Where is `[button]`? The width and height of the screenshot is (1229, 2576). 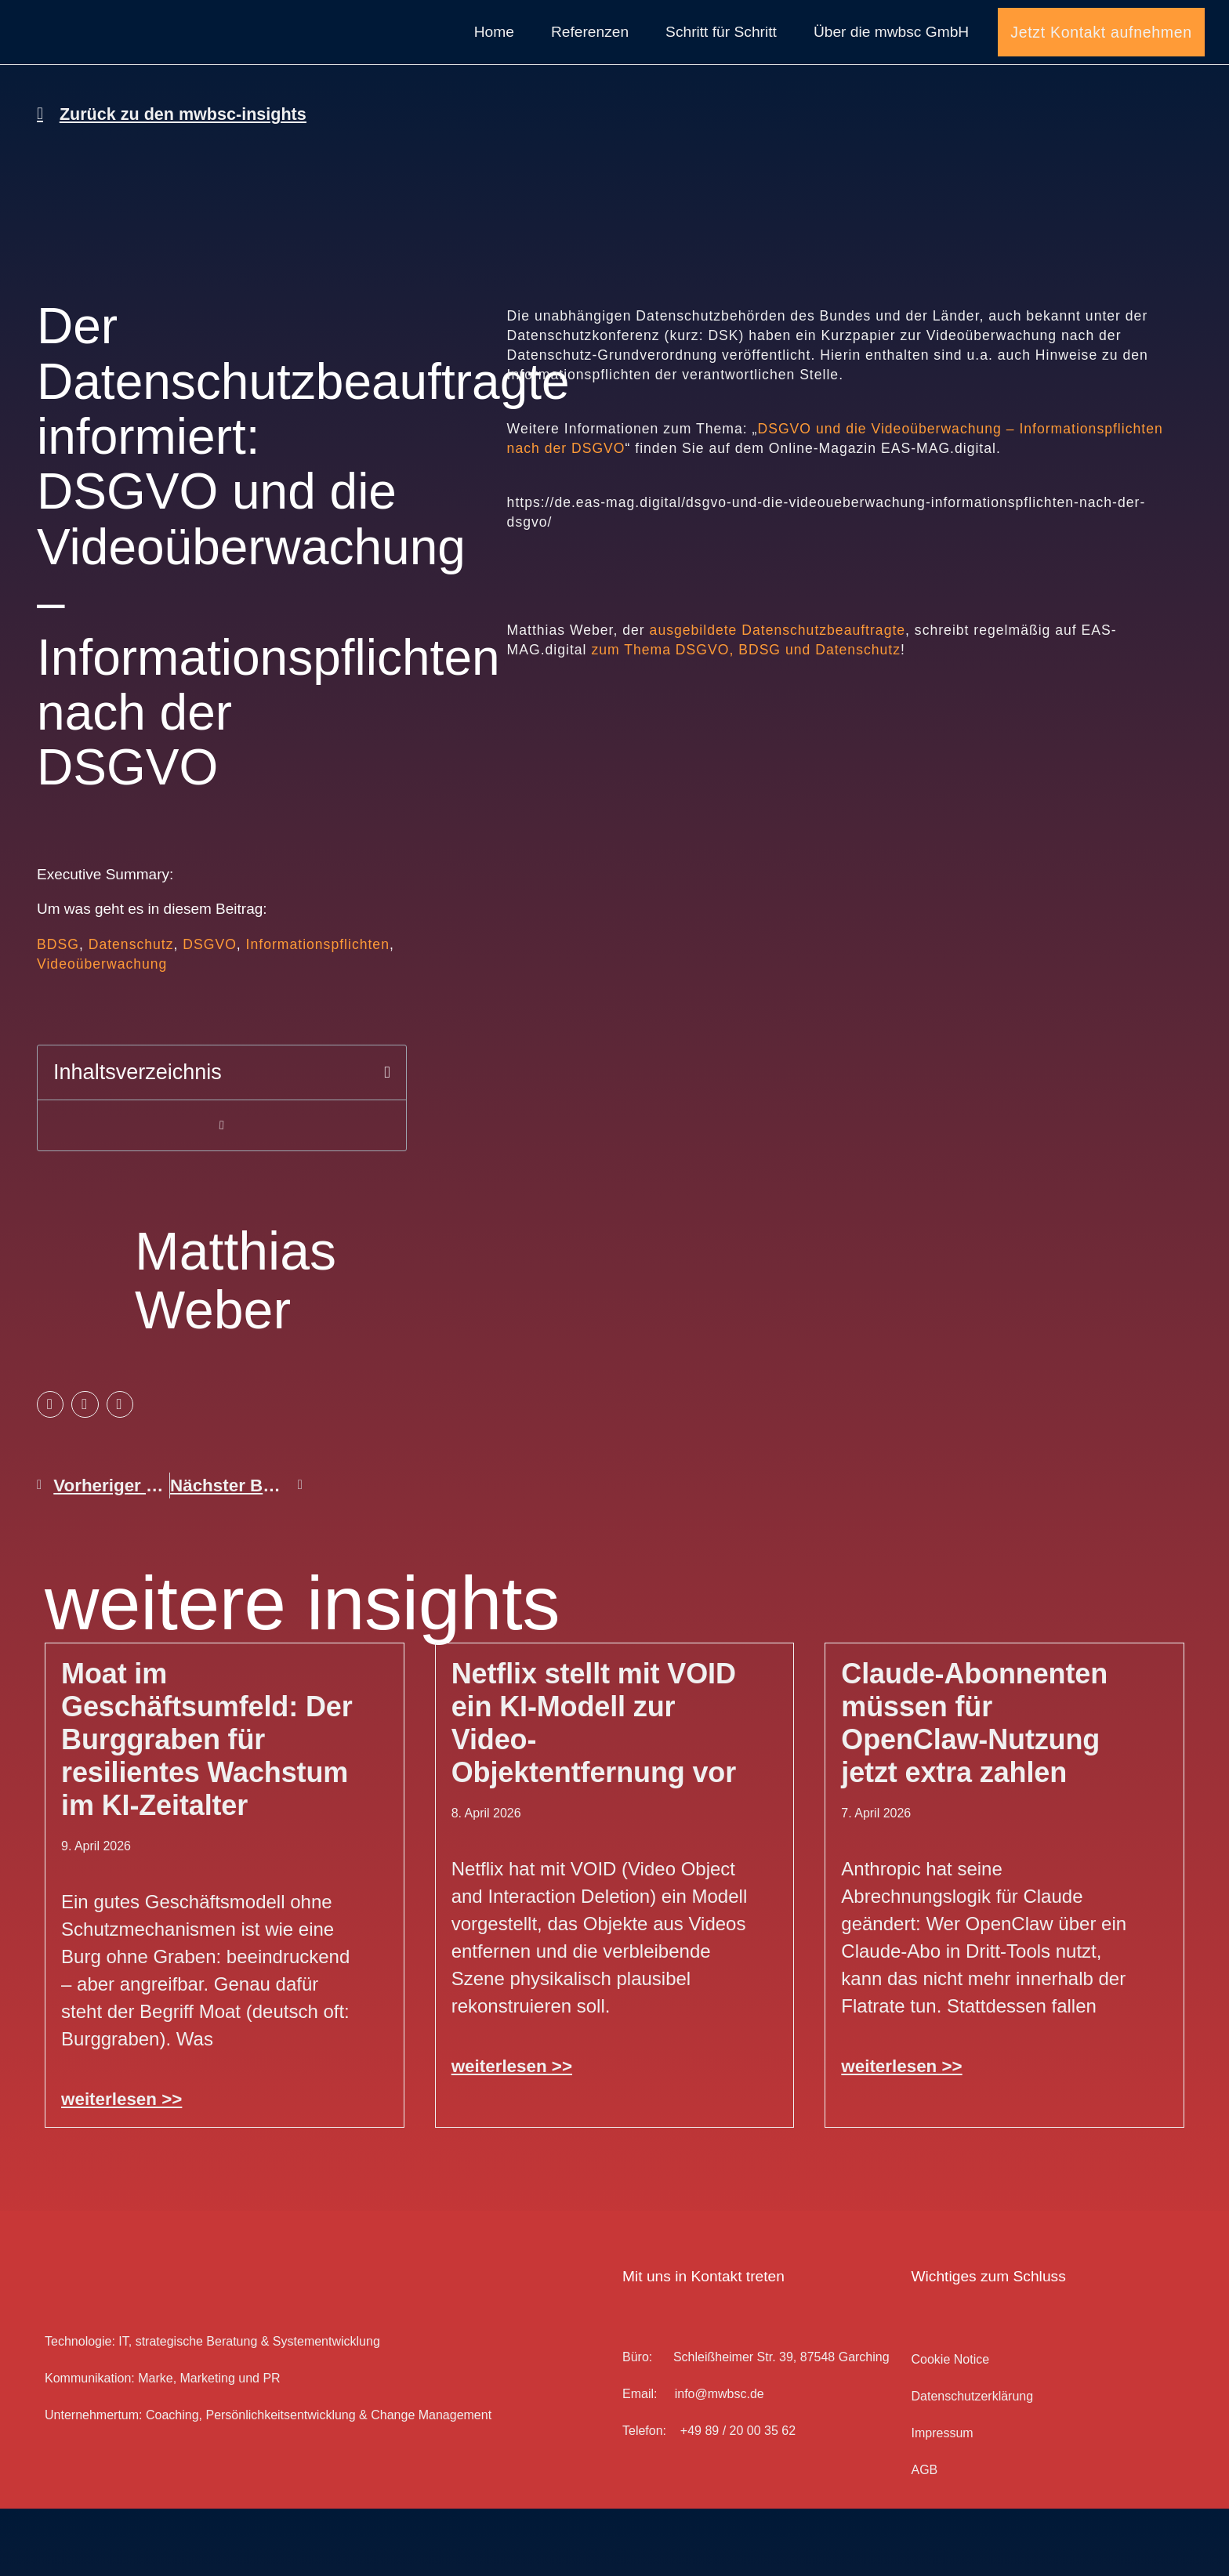 [button] is located at coordinates (387, 1140).